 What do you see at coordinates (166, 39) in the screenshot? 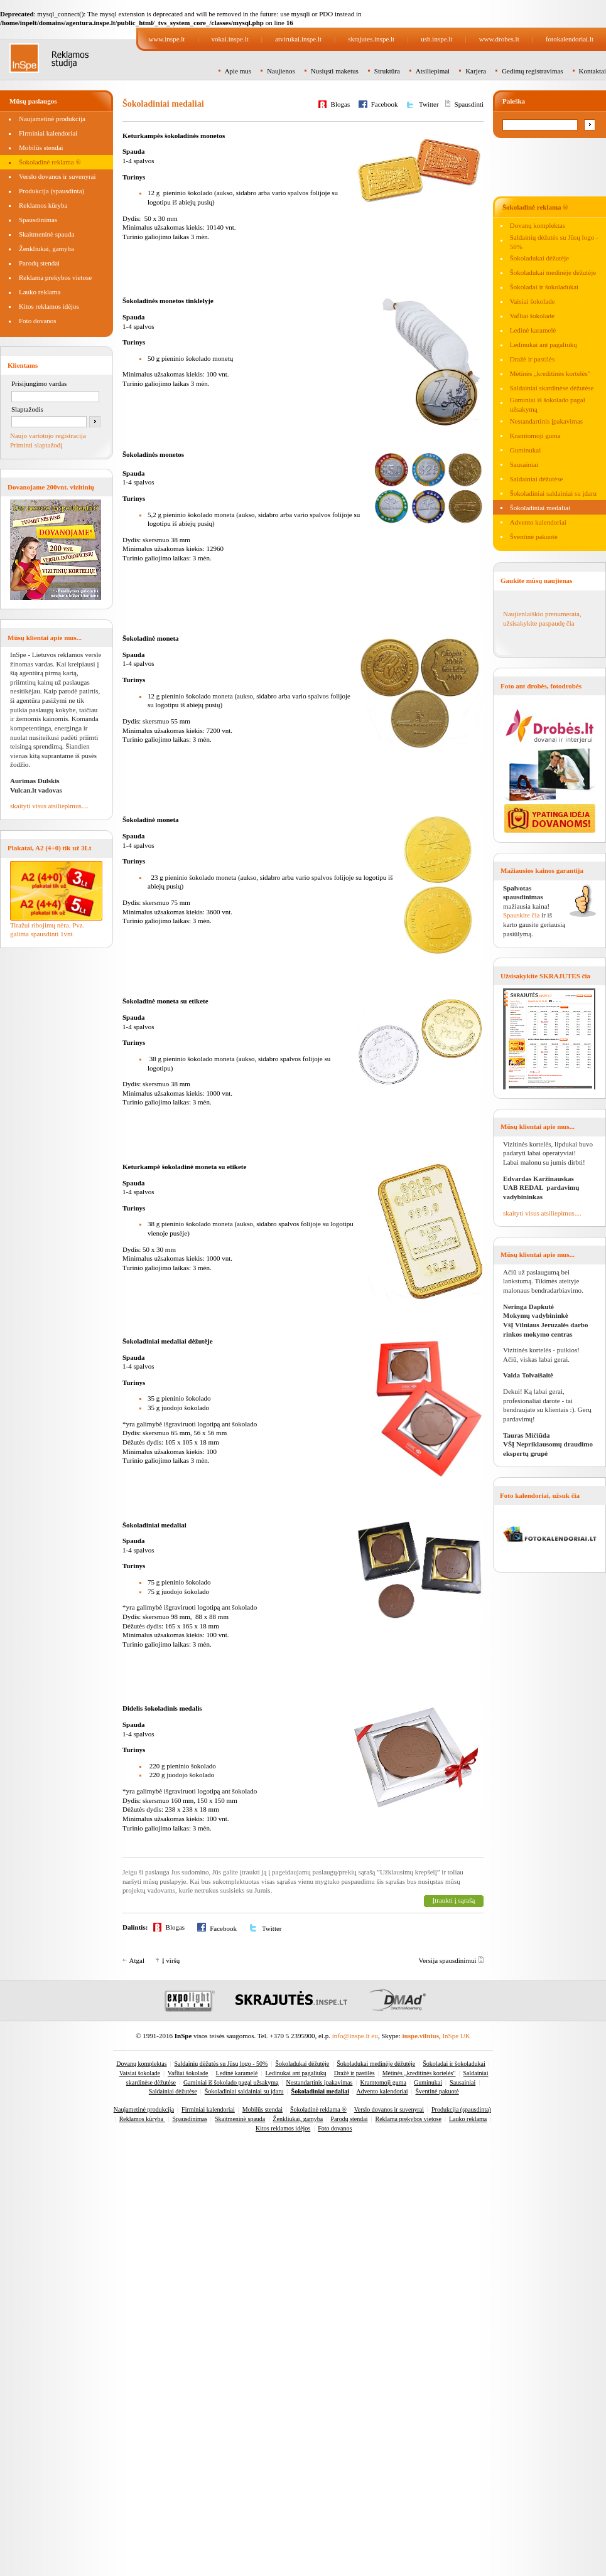
I see `www.inspe.lt` at bounding box center [166, 39].